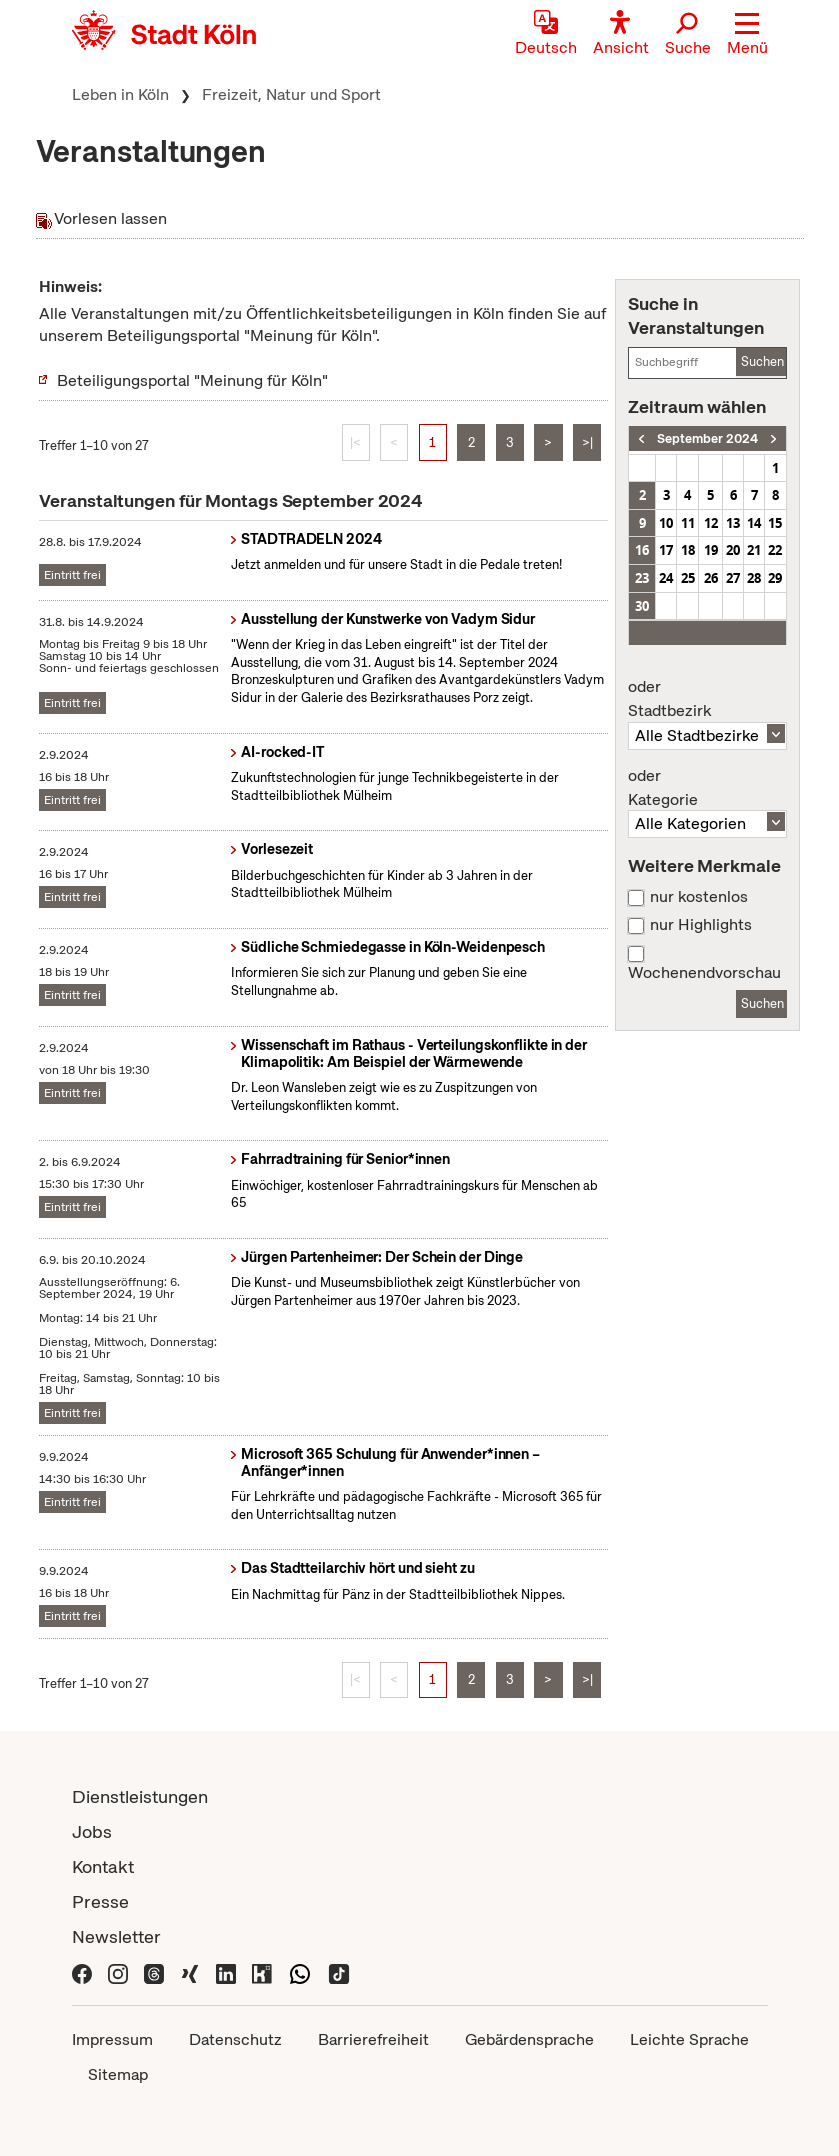  I want to click on Leben in Köln, so click(120, 94).